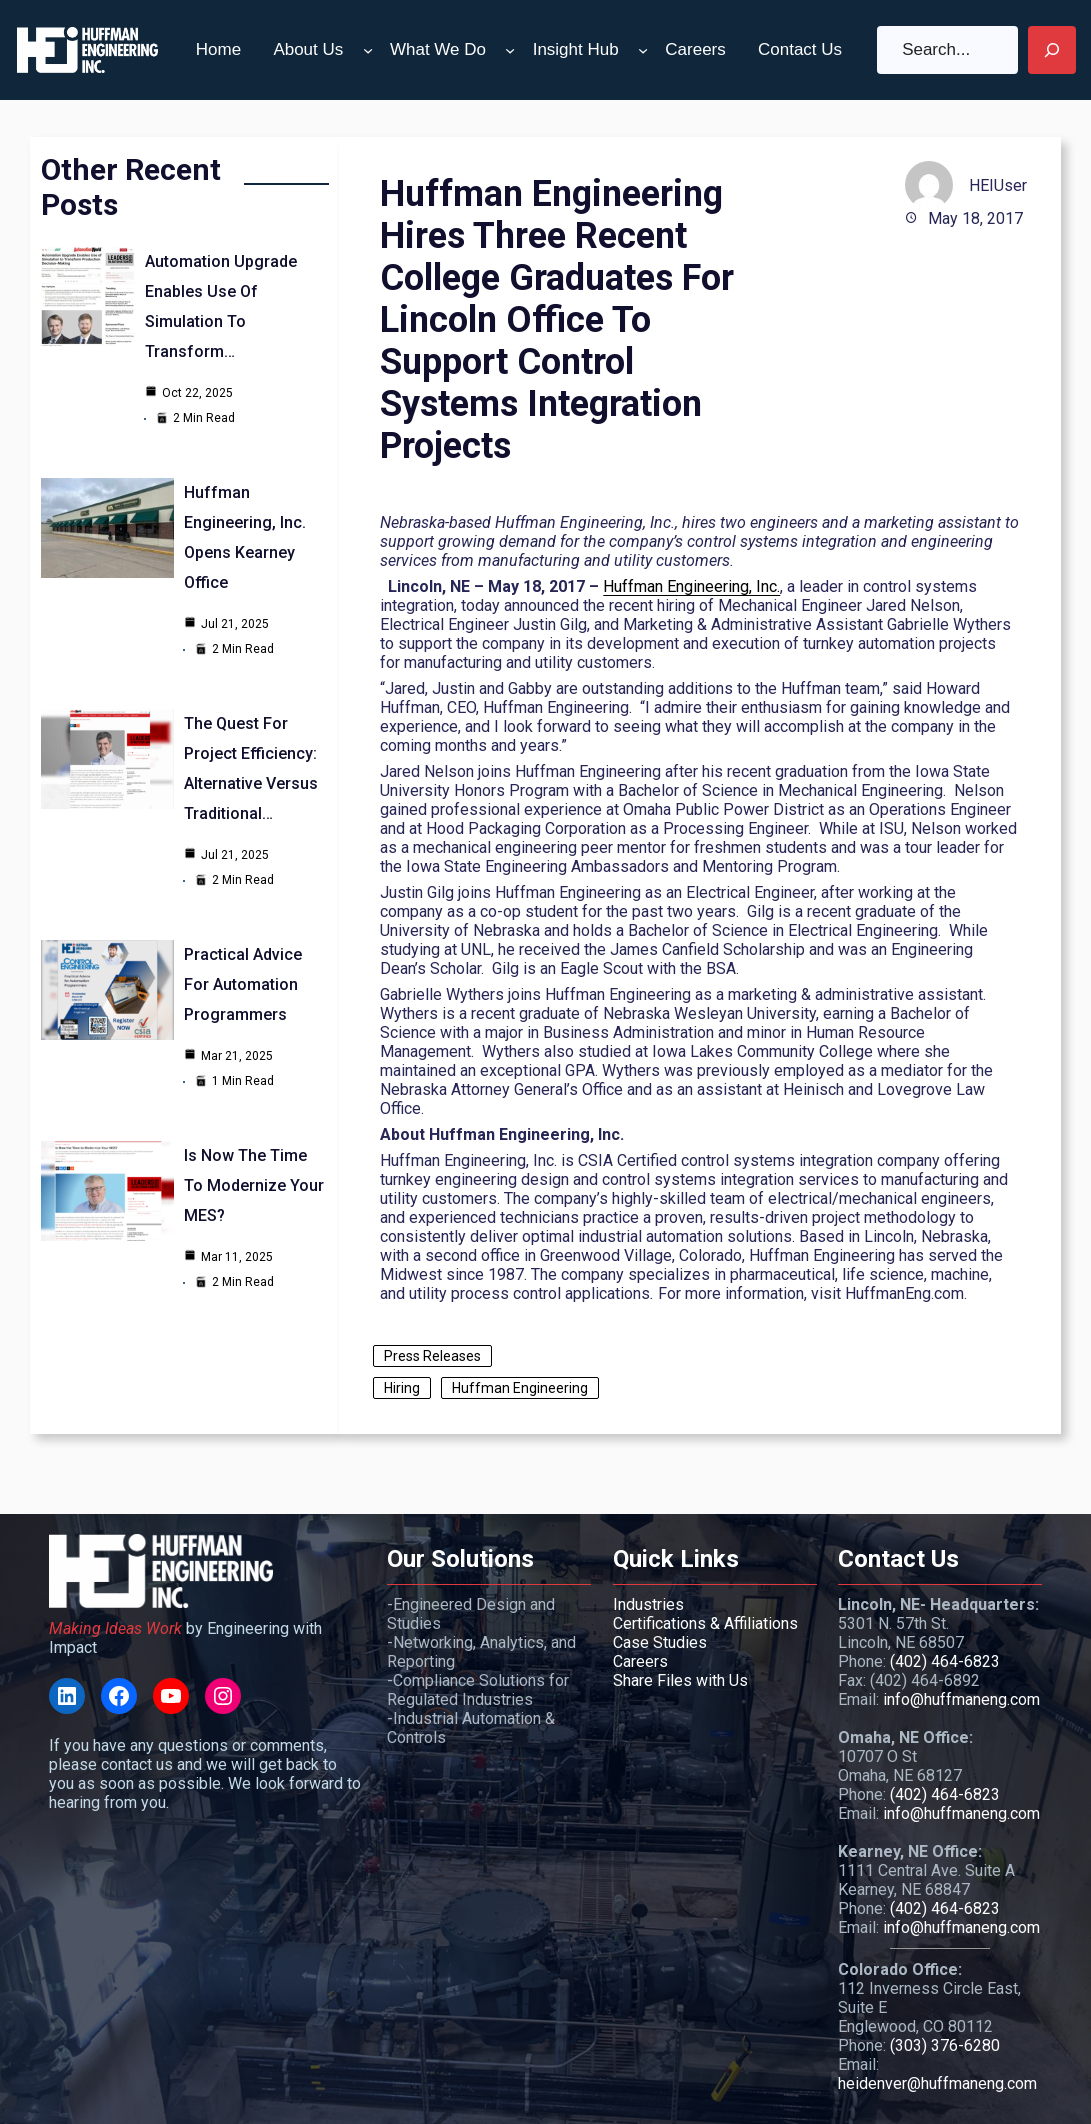 This screenshot has width=1091, height=2124. What do you see at coordinates (510, 50) in the screenshot?
I see `[What We Do submenu]` at bounding box center [510, 50].